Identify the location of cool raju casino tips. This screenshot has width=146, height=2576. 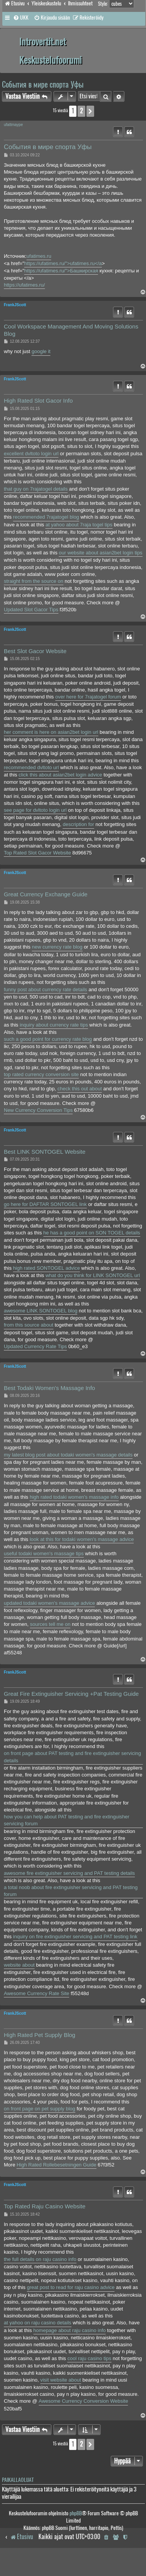
(89, 2358).